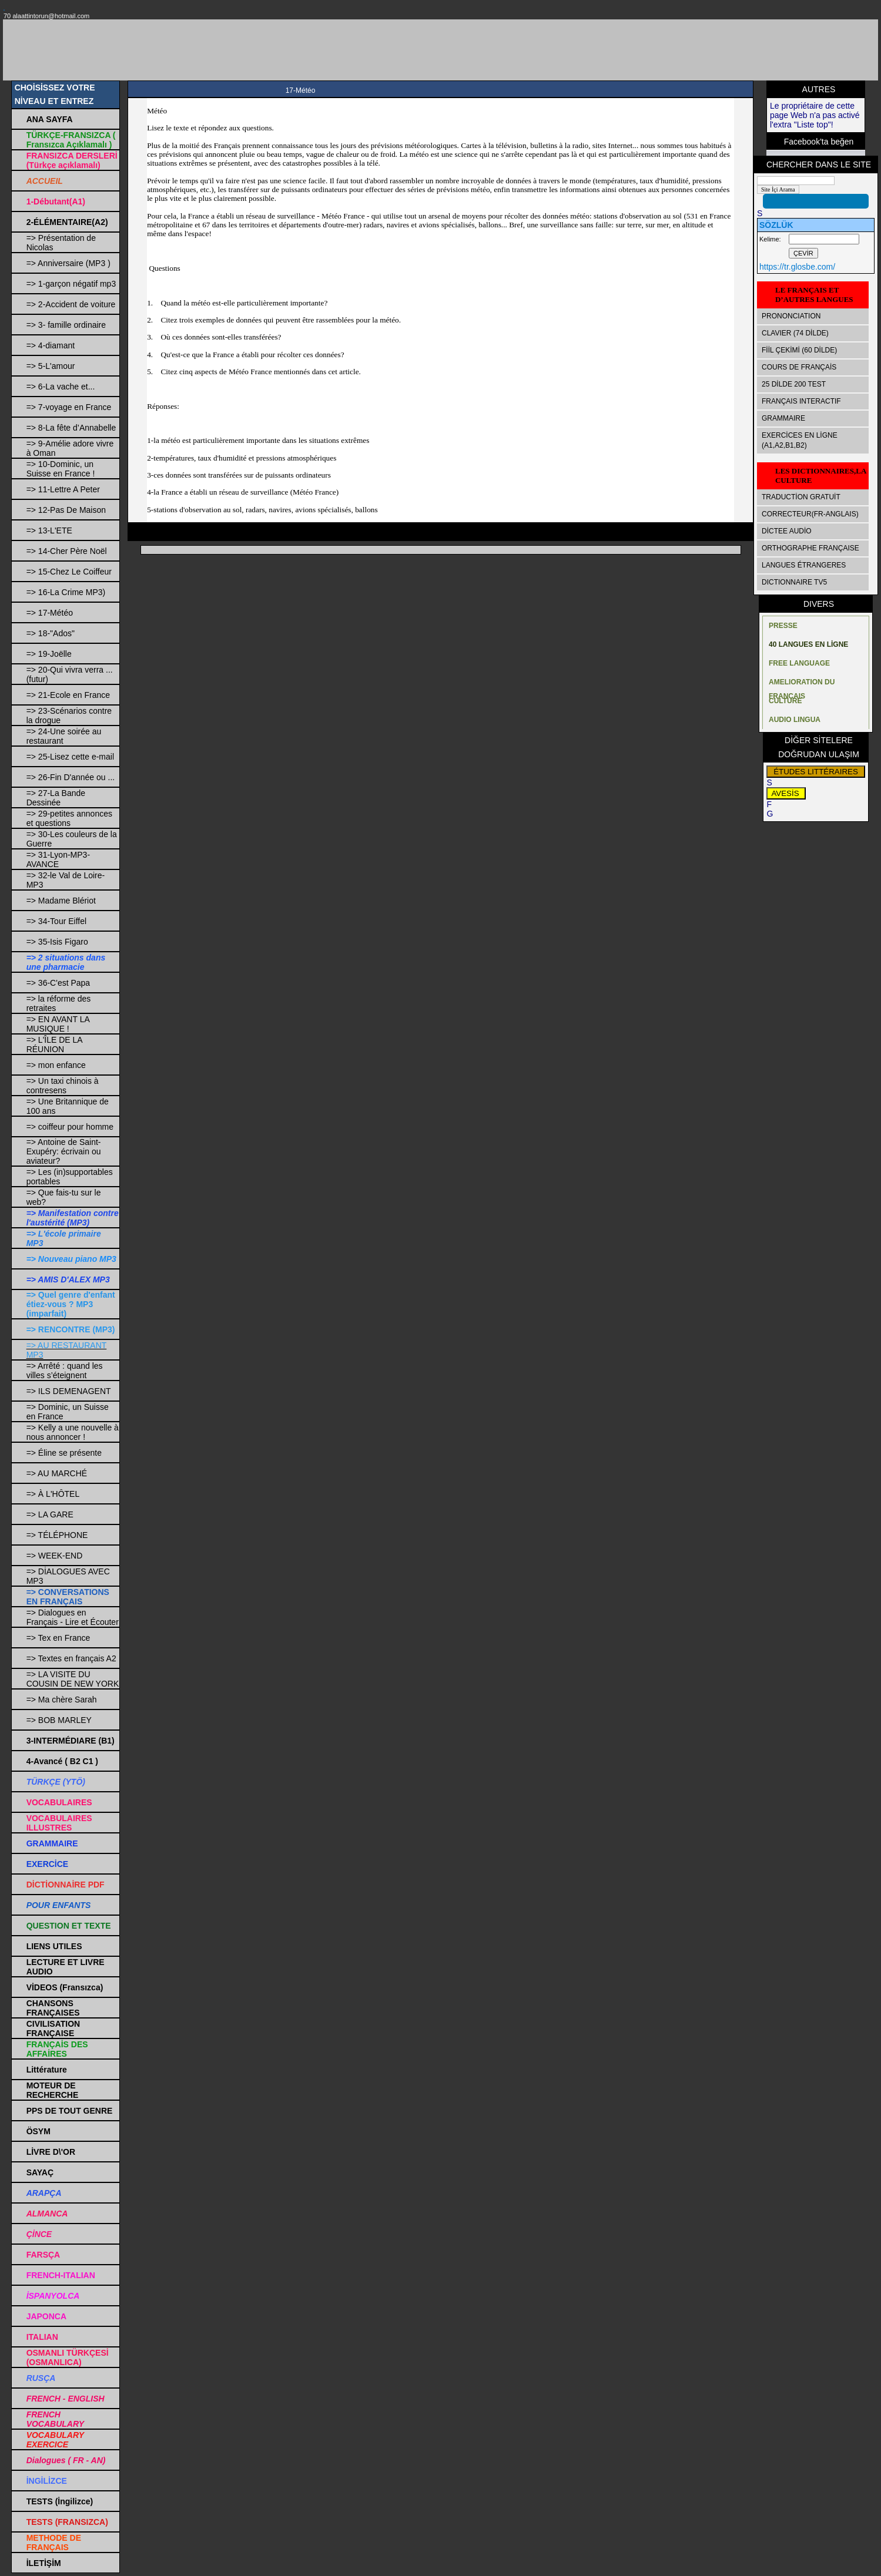 This screenshot has width=881, height=2576. I want to click on => 29-petites annonces et questions, so click(69, 818).